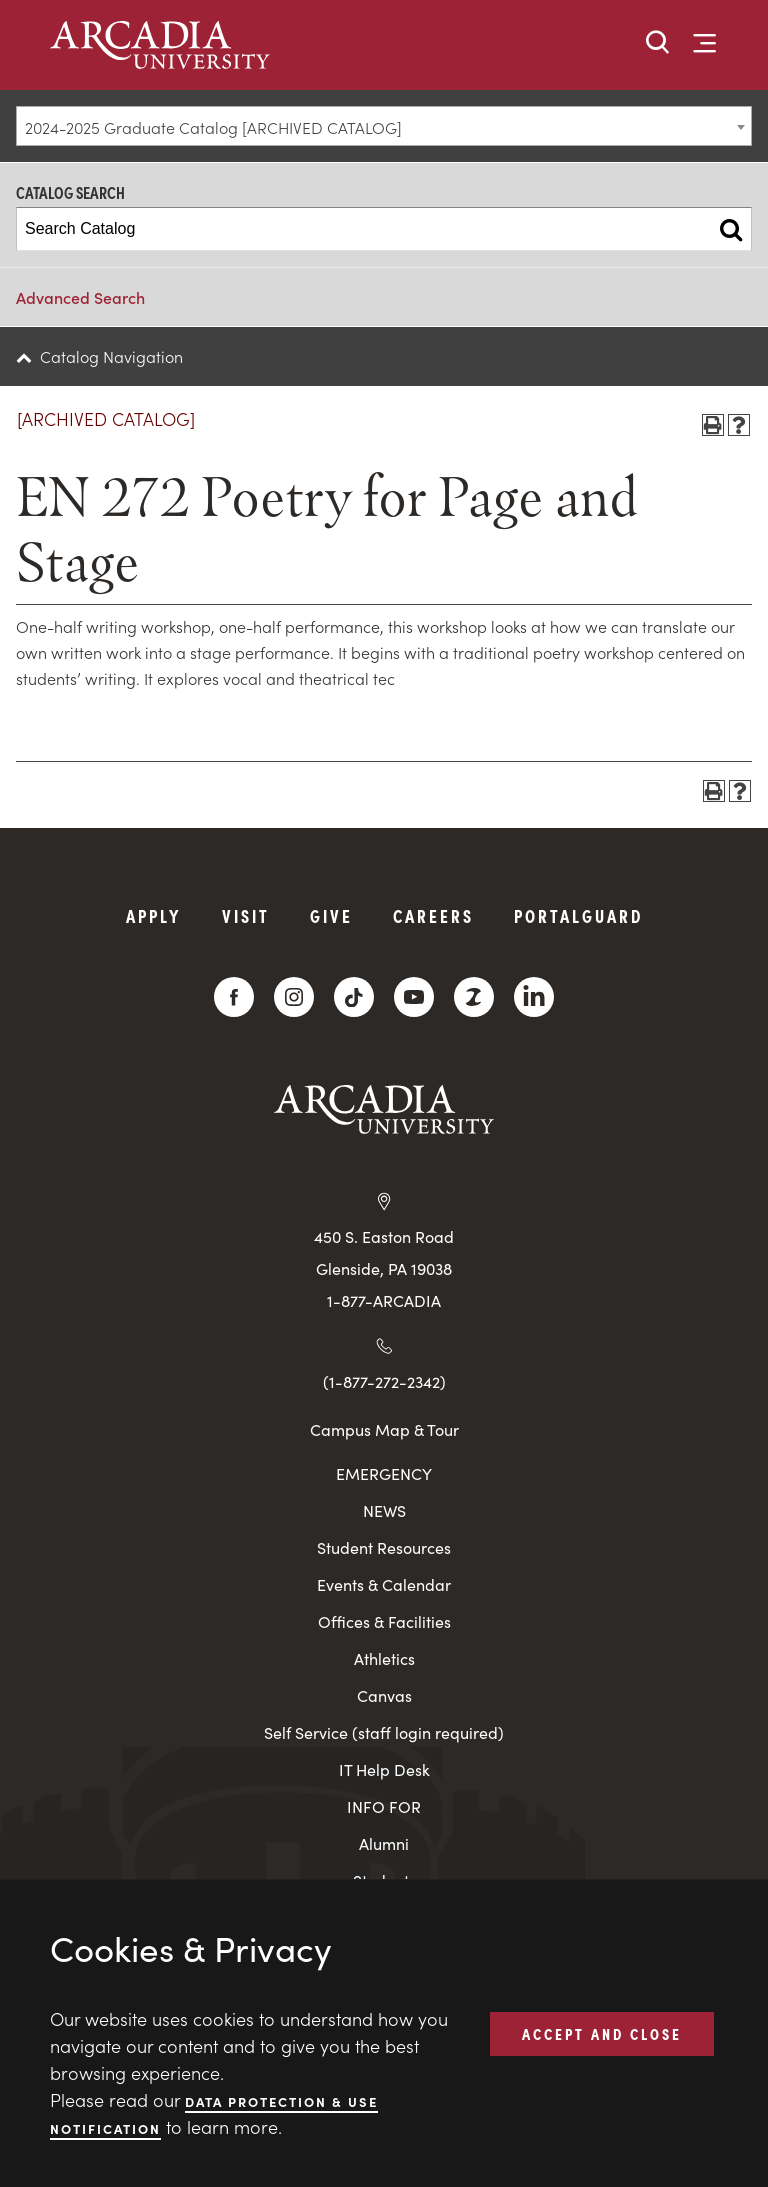 The image size is (768, 2187). Describe the element at coordinates (534, 997) in the screenshot. I see `[LinkedIn]` at that location.